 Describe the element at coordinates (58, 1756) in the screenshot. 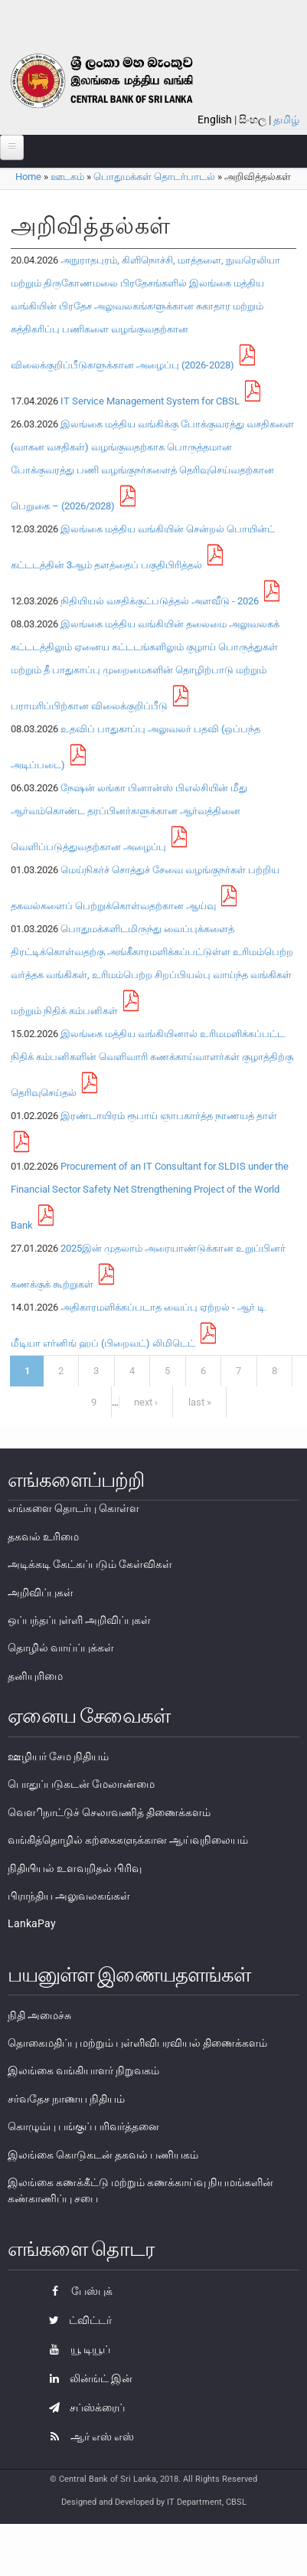

I see `ஊழியர் சேம நிதியம்` at that location.